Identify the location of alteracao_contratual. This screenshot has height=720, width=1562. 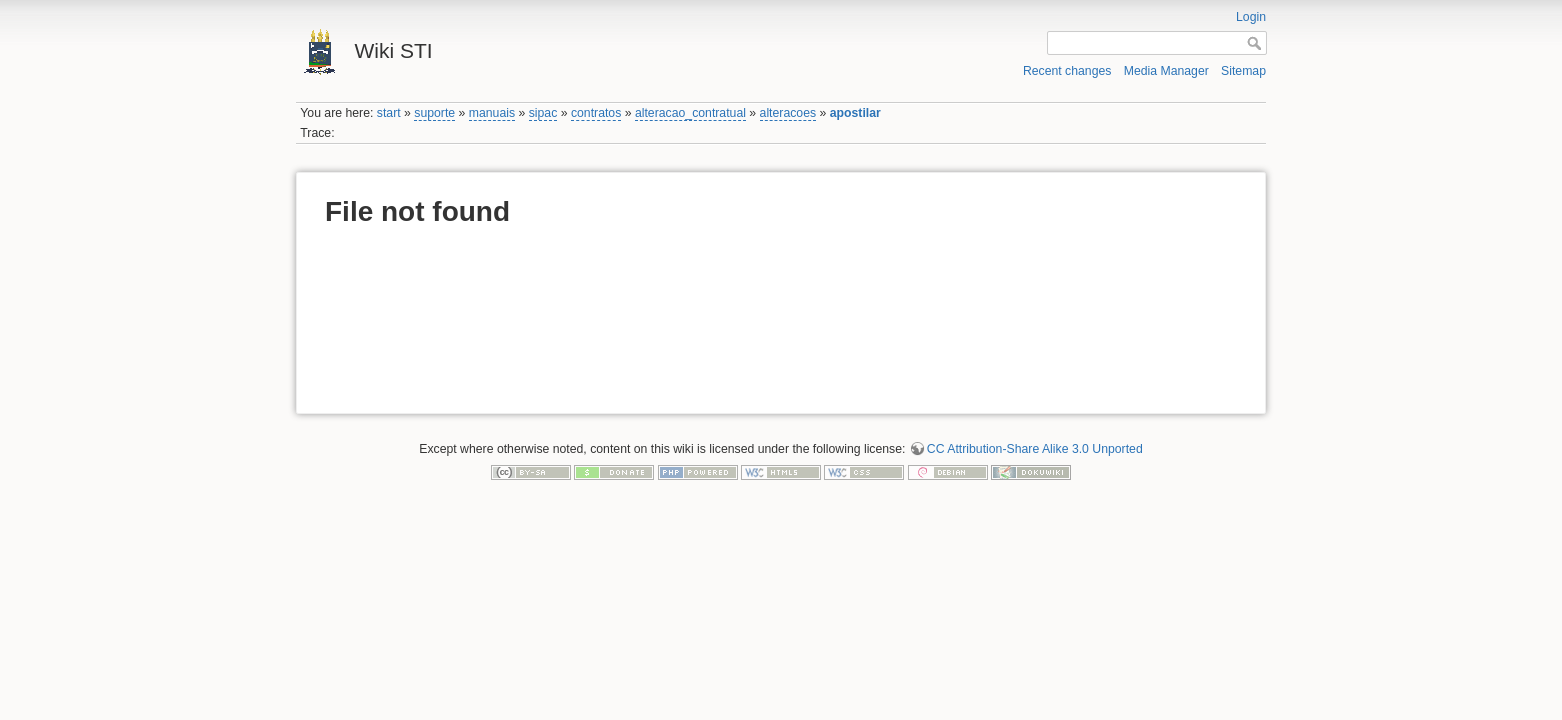
(690, 113).